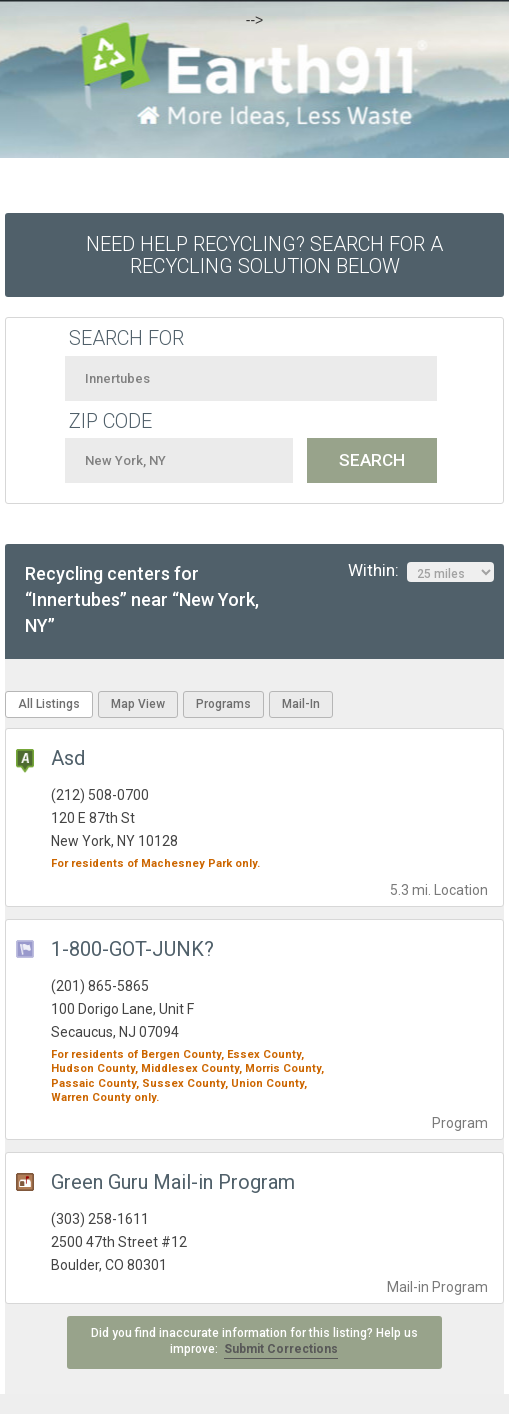 This screenshot has width=509, height=1414. I want to click on Asd, so click(68, 758).